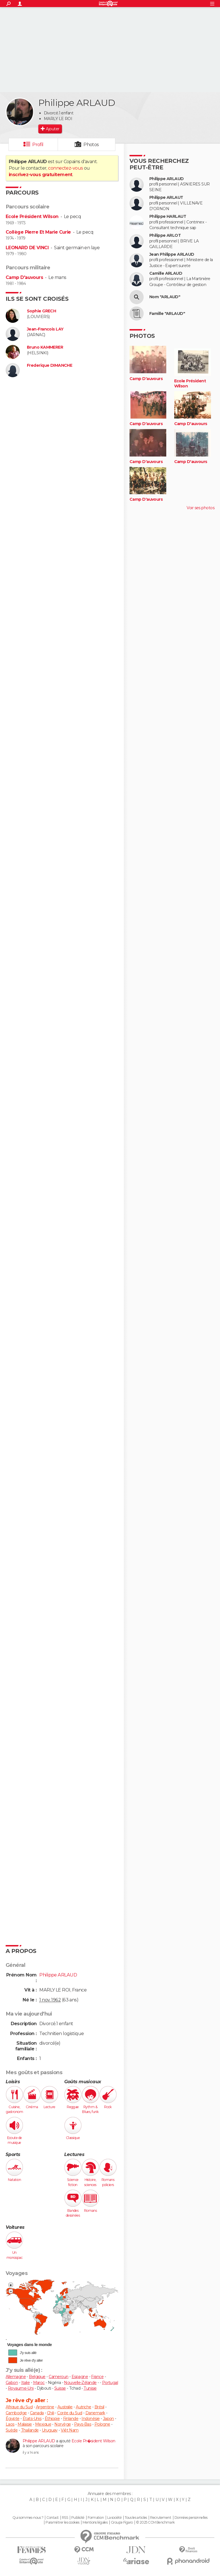 This screenshot has height=2576, width=220. I want to click on Ajouter, so click(52, 128).